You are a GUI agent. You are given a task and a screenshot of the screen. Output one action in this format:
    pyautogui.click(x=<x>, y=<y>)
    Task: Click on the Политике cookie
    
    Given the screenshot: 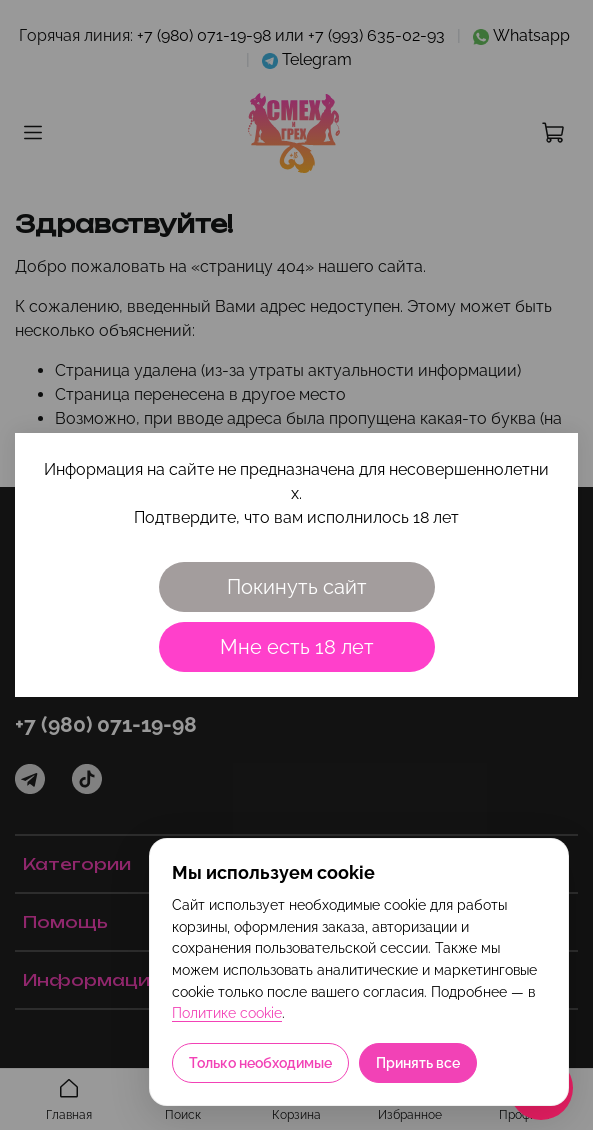 What is the action you would take?
    pyautogui.click(x=227, y=1013)
    